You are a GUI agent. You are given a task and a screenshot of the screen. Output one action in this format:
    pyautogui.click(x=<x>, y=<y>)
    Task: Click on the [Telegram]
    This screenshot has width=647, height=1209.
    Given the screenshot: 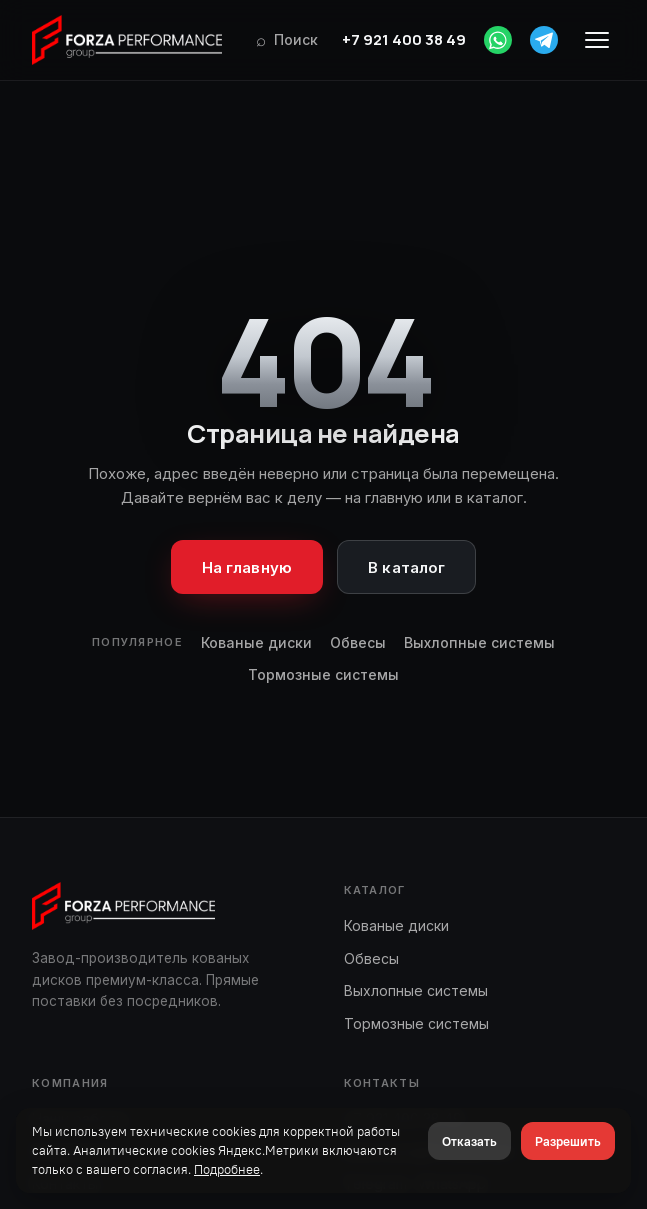 What is the action you would take?
    pyautogui.click(x=544, y=40)
    